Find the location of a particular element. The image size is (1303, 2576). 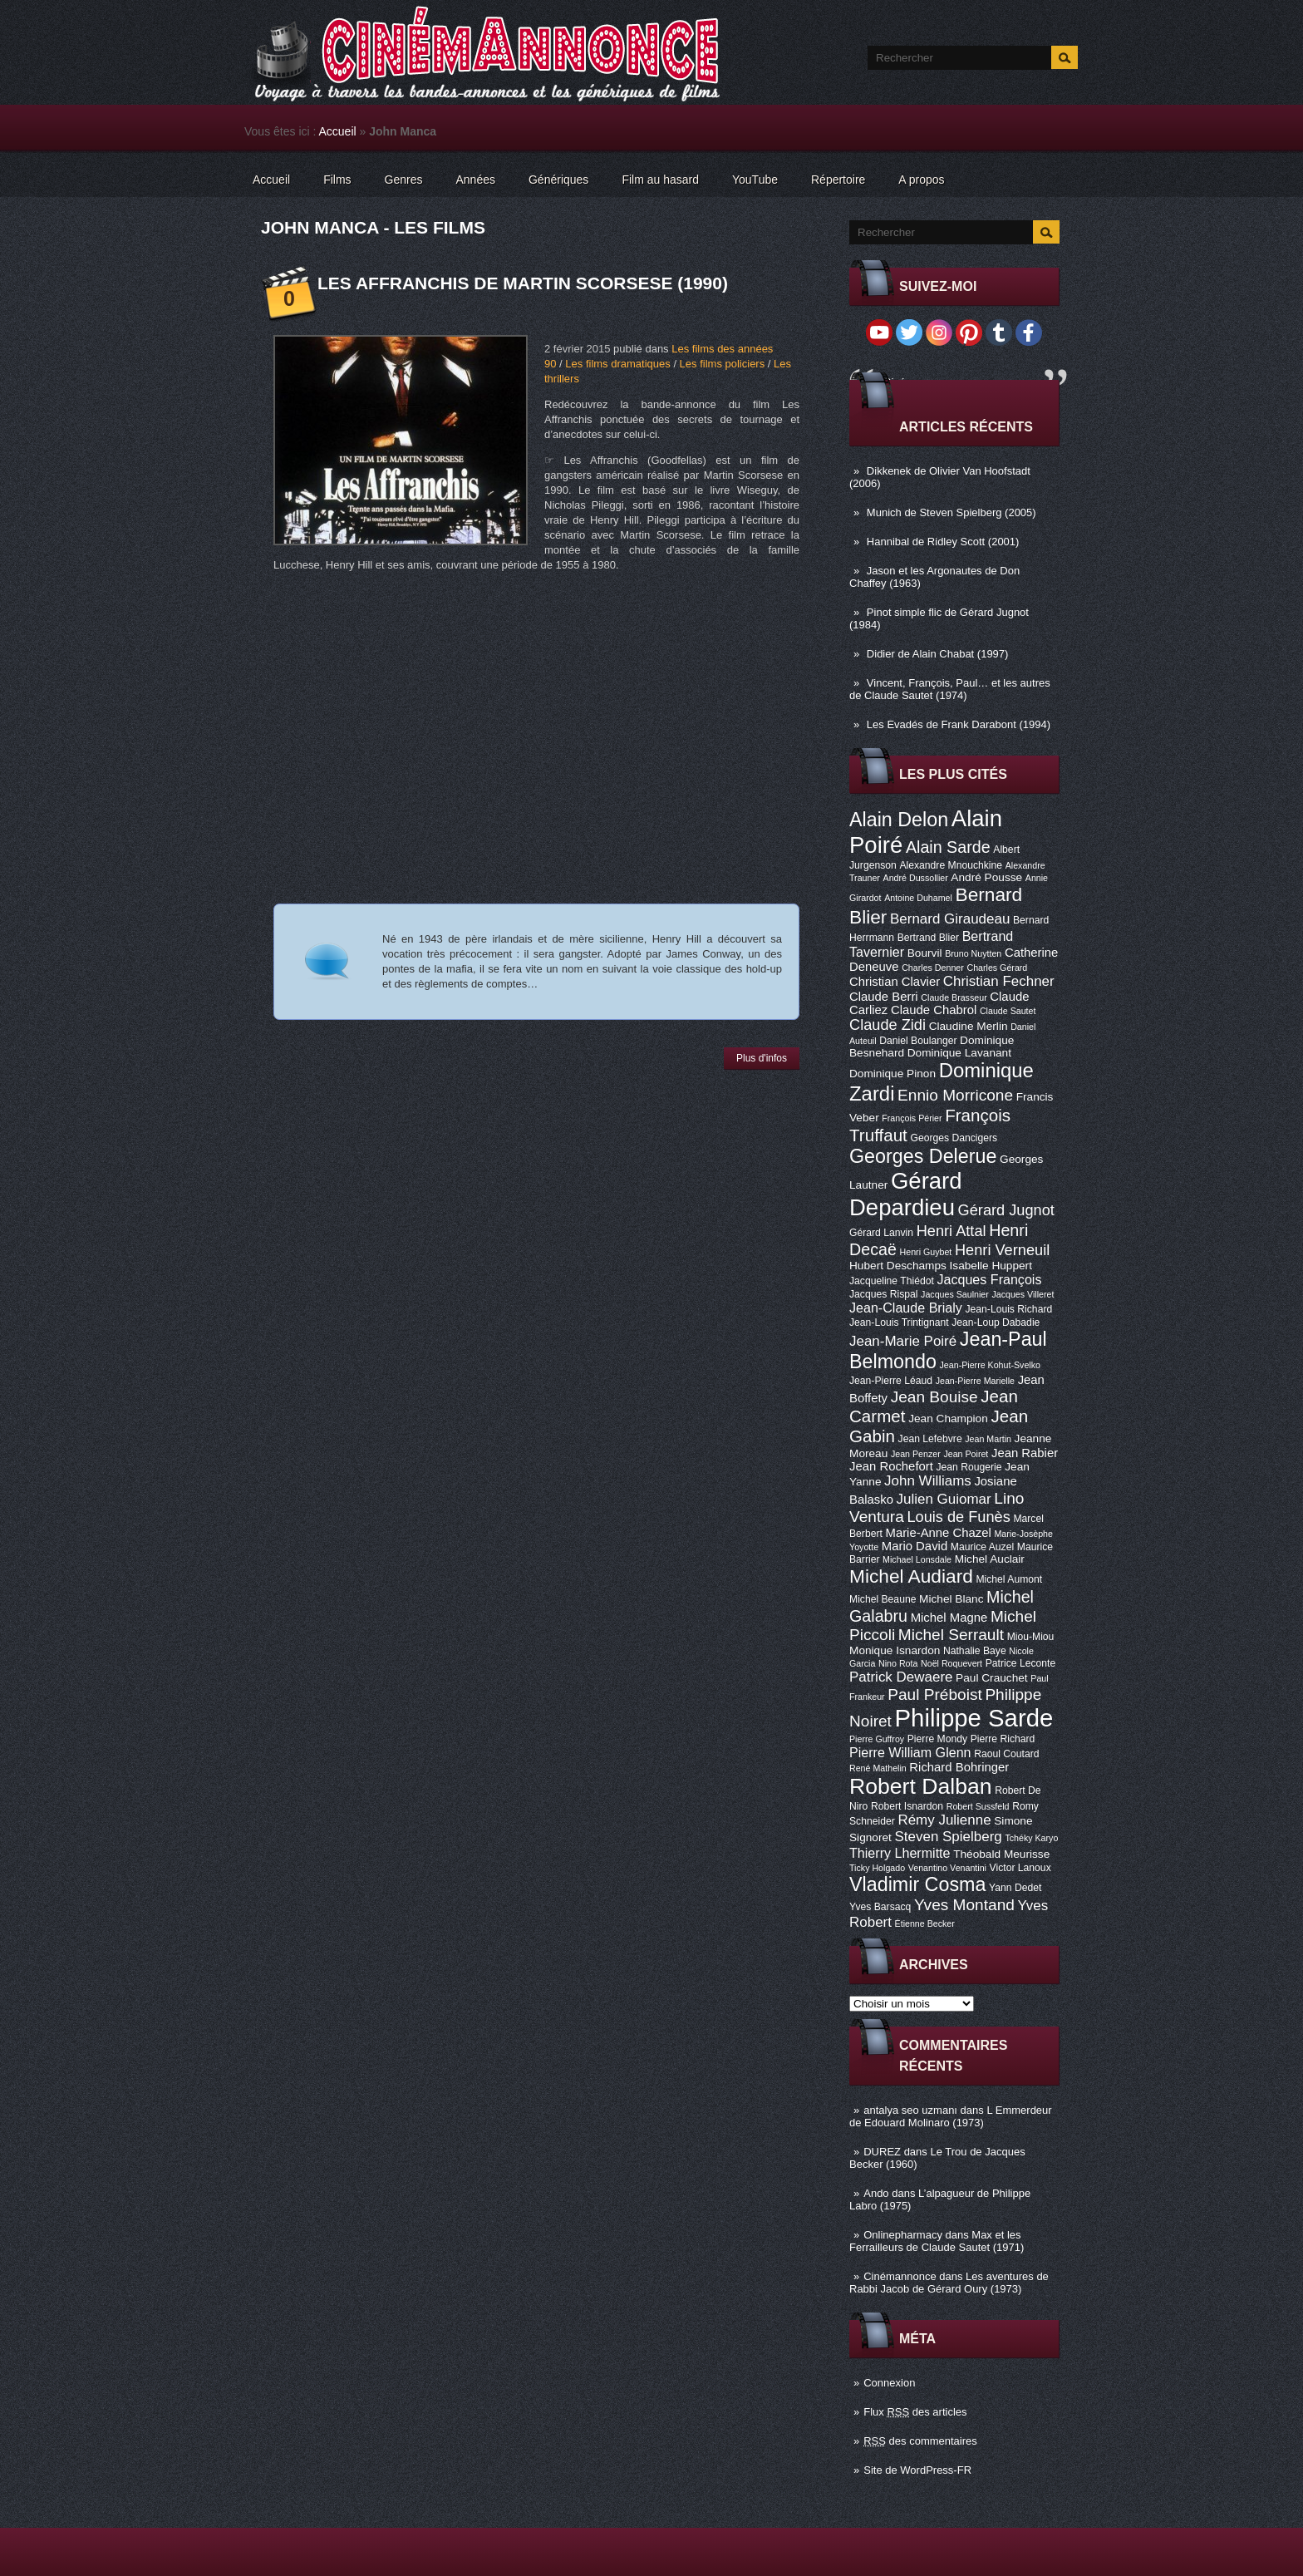

A propos is located at coordinates (921, 179).